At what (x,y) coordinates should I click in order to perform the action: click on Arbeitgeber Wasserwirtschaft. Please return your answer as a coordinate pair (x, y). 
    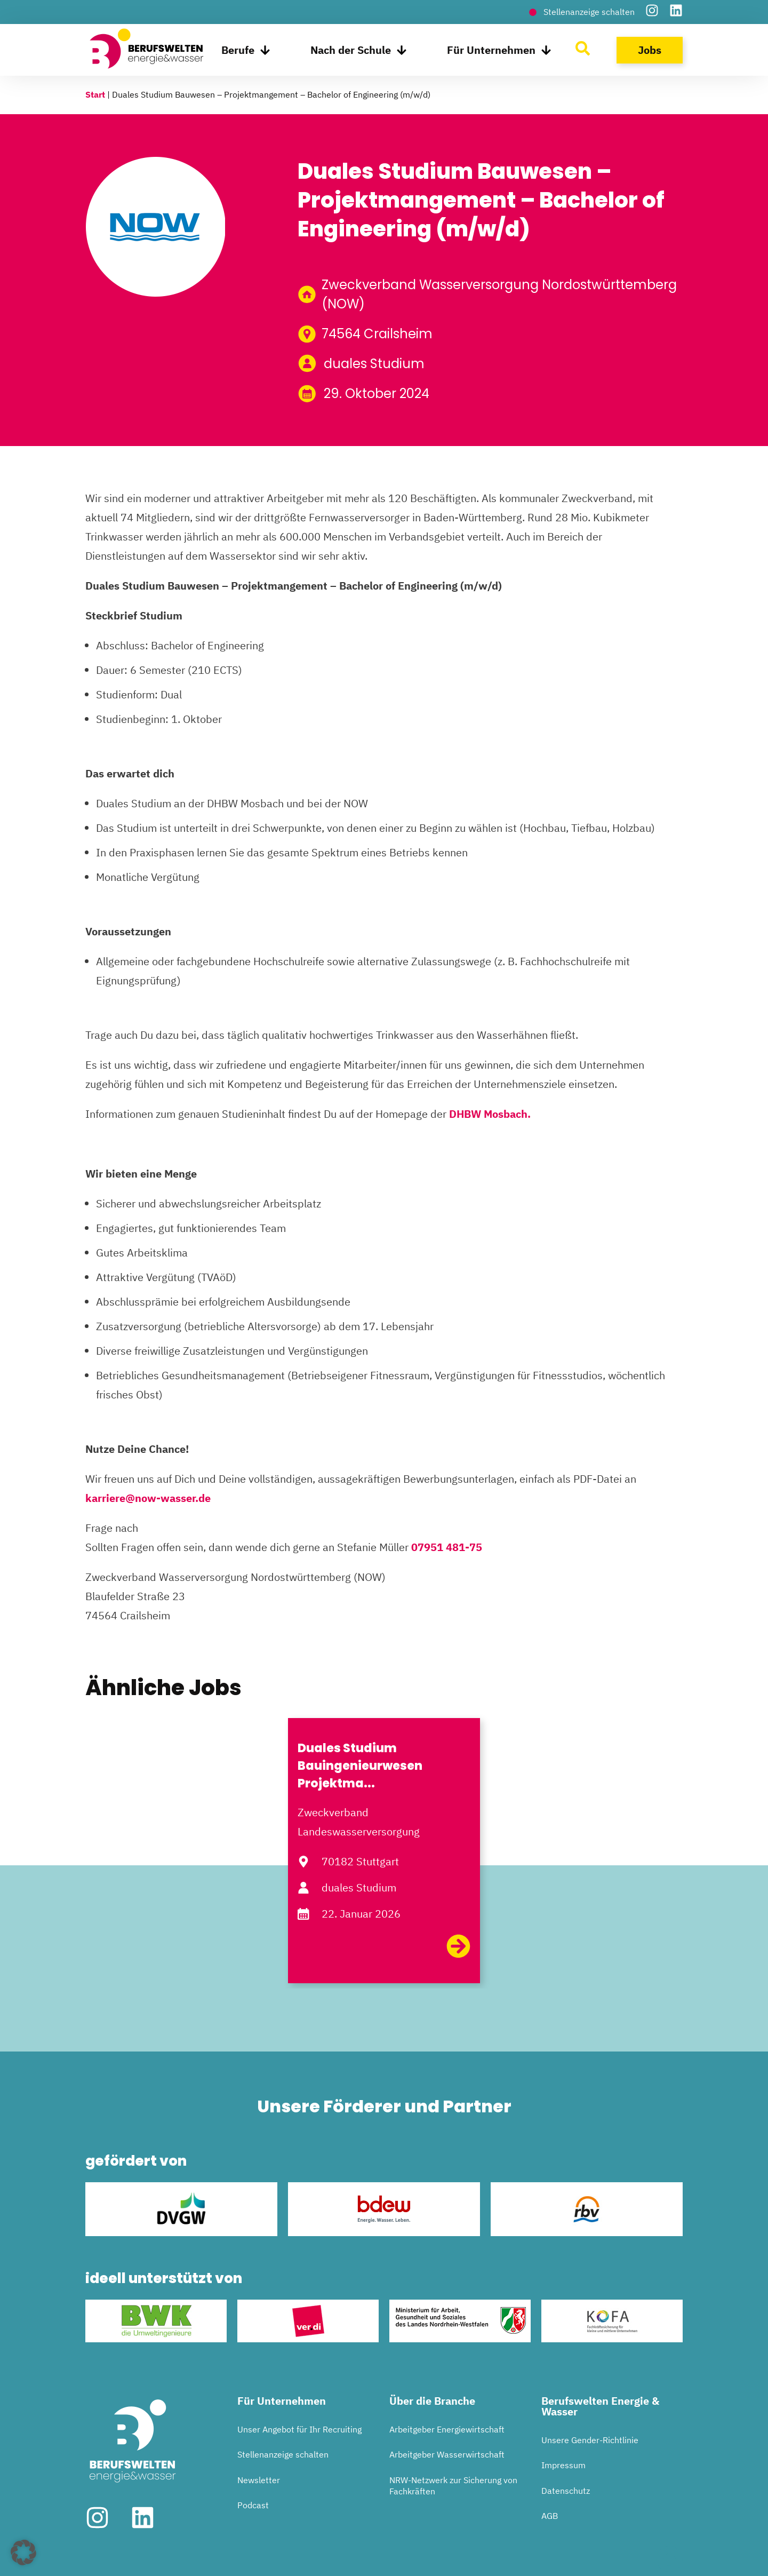
    Looking at the image, I should click on (447, 2454).